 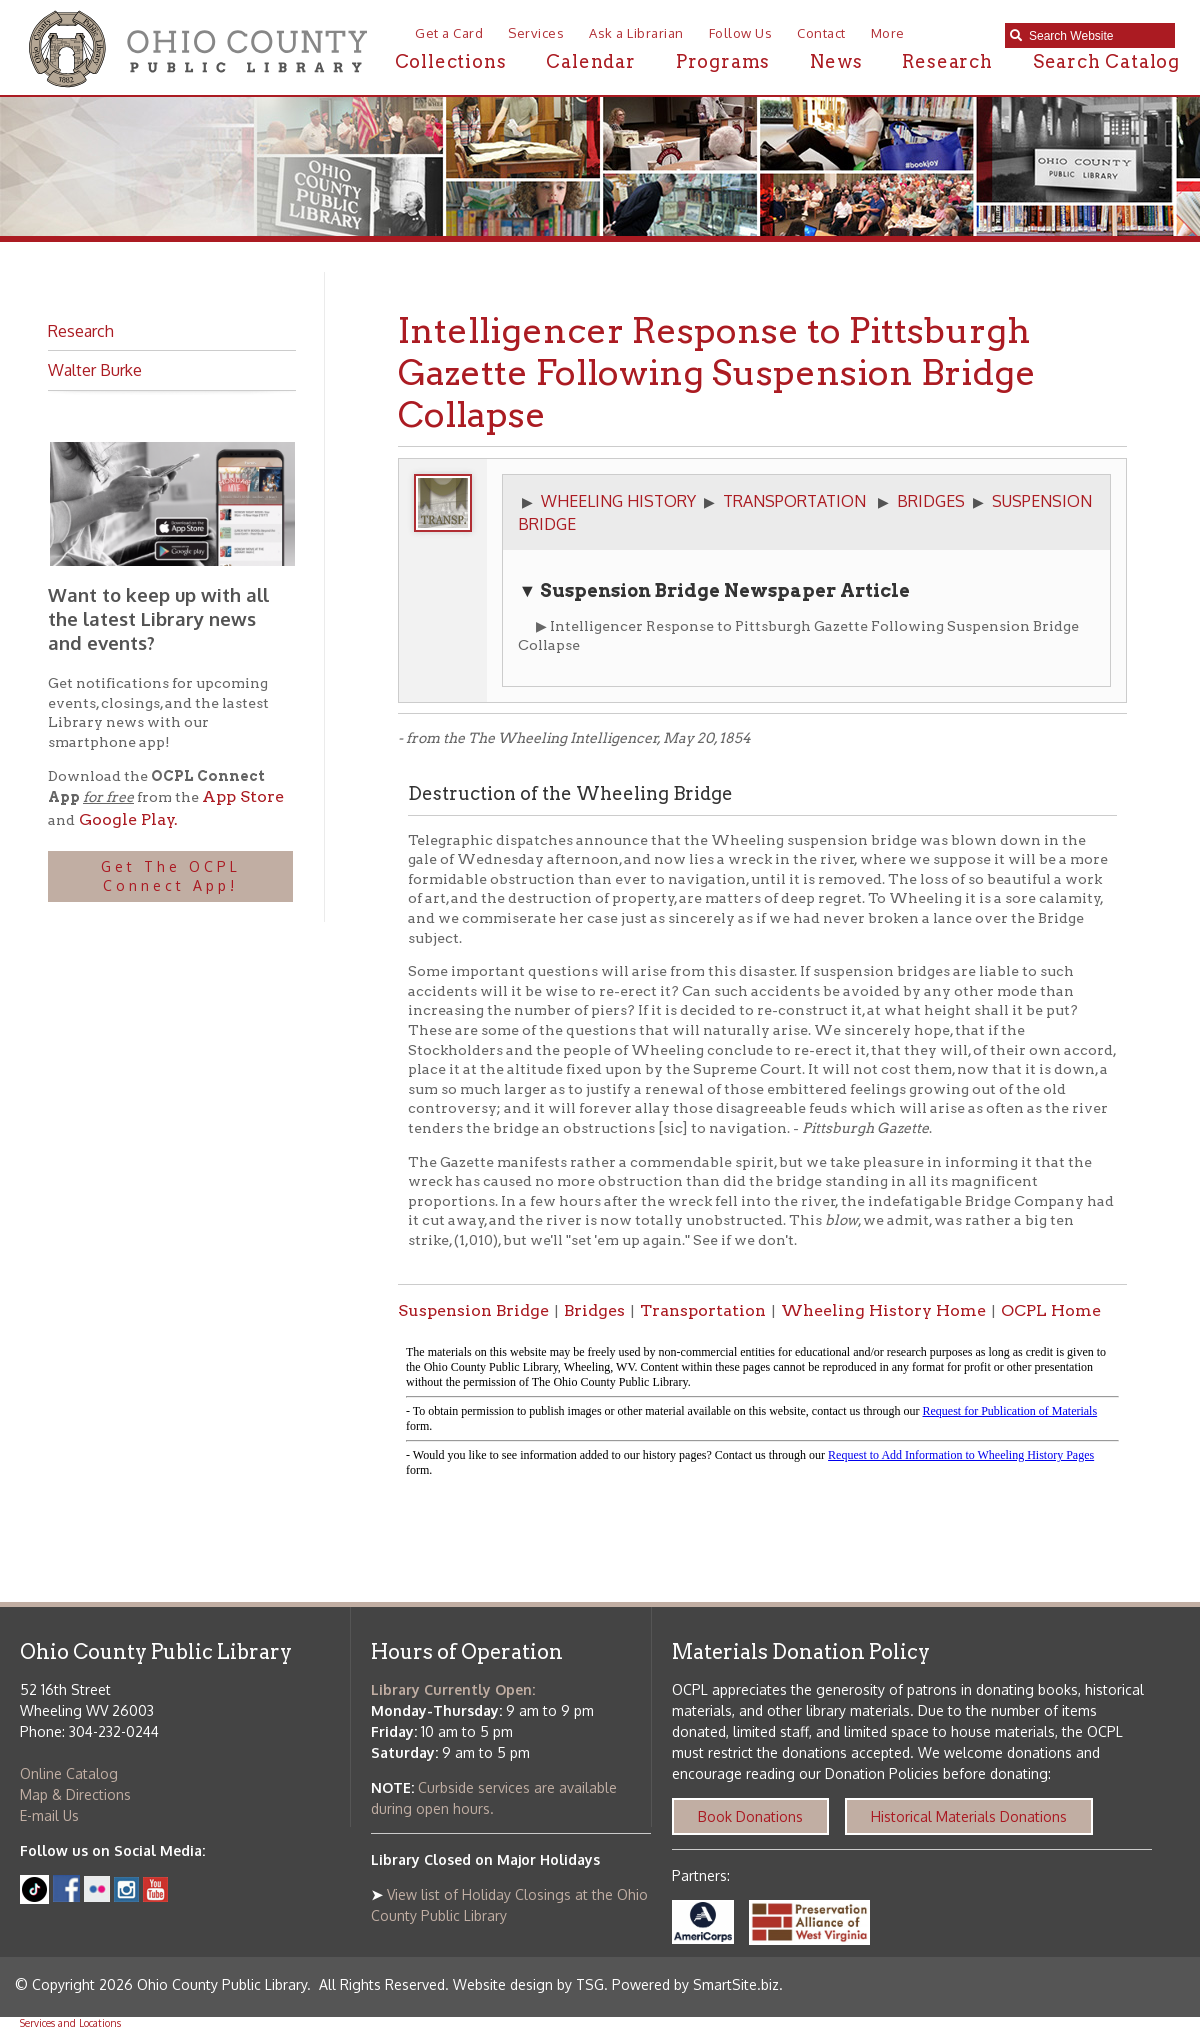 I want to click on Research, so click(x=947, y=61).